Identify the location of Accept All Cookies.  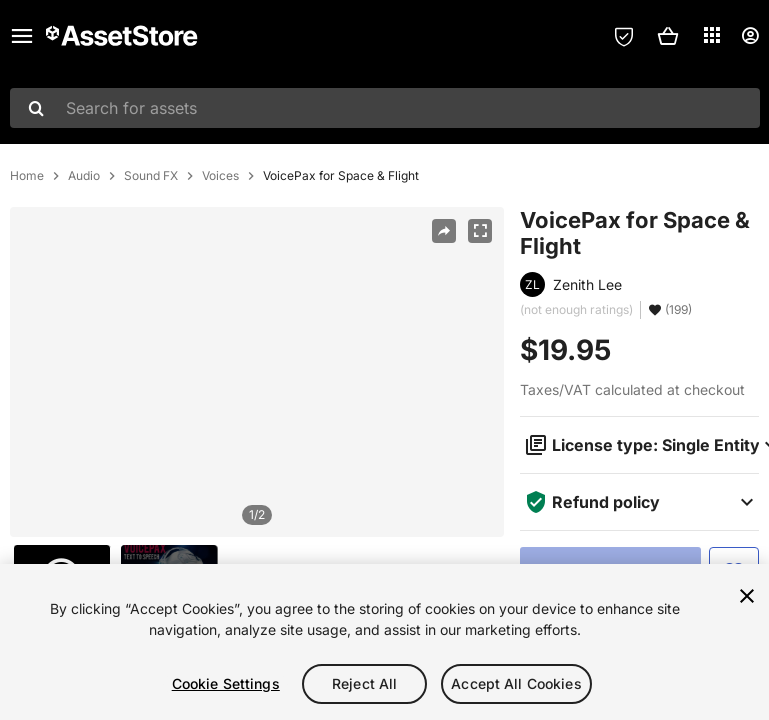
(516, 683).